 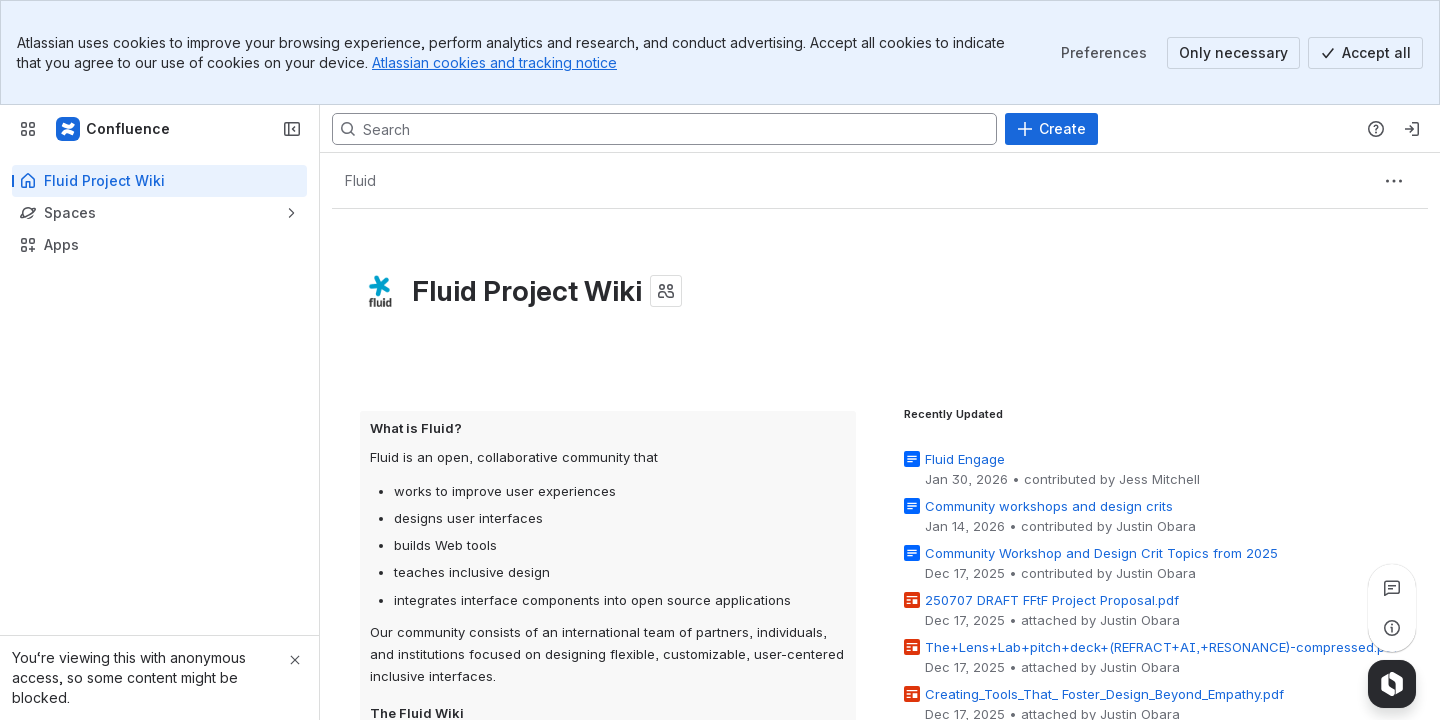 I want to click on Creating_Tools_That_ Foster_Design_Beyond_Empathy.pdf, so click(x=1104, y=694).